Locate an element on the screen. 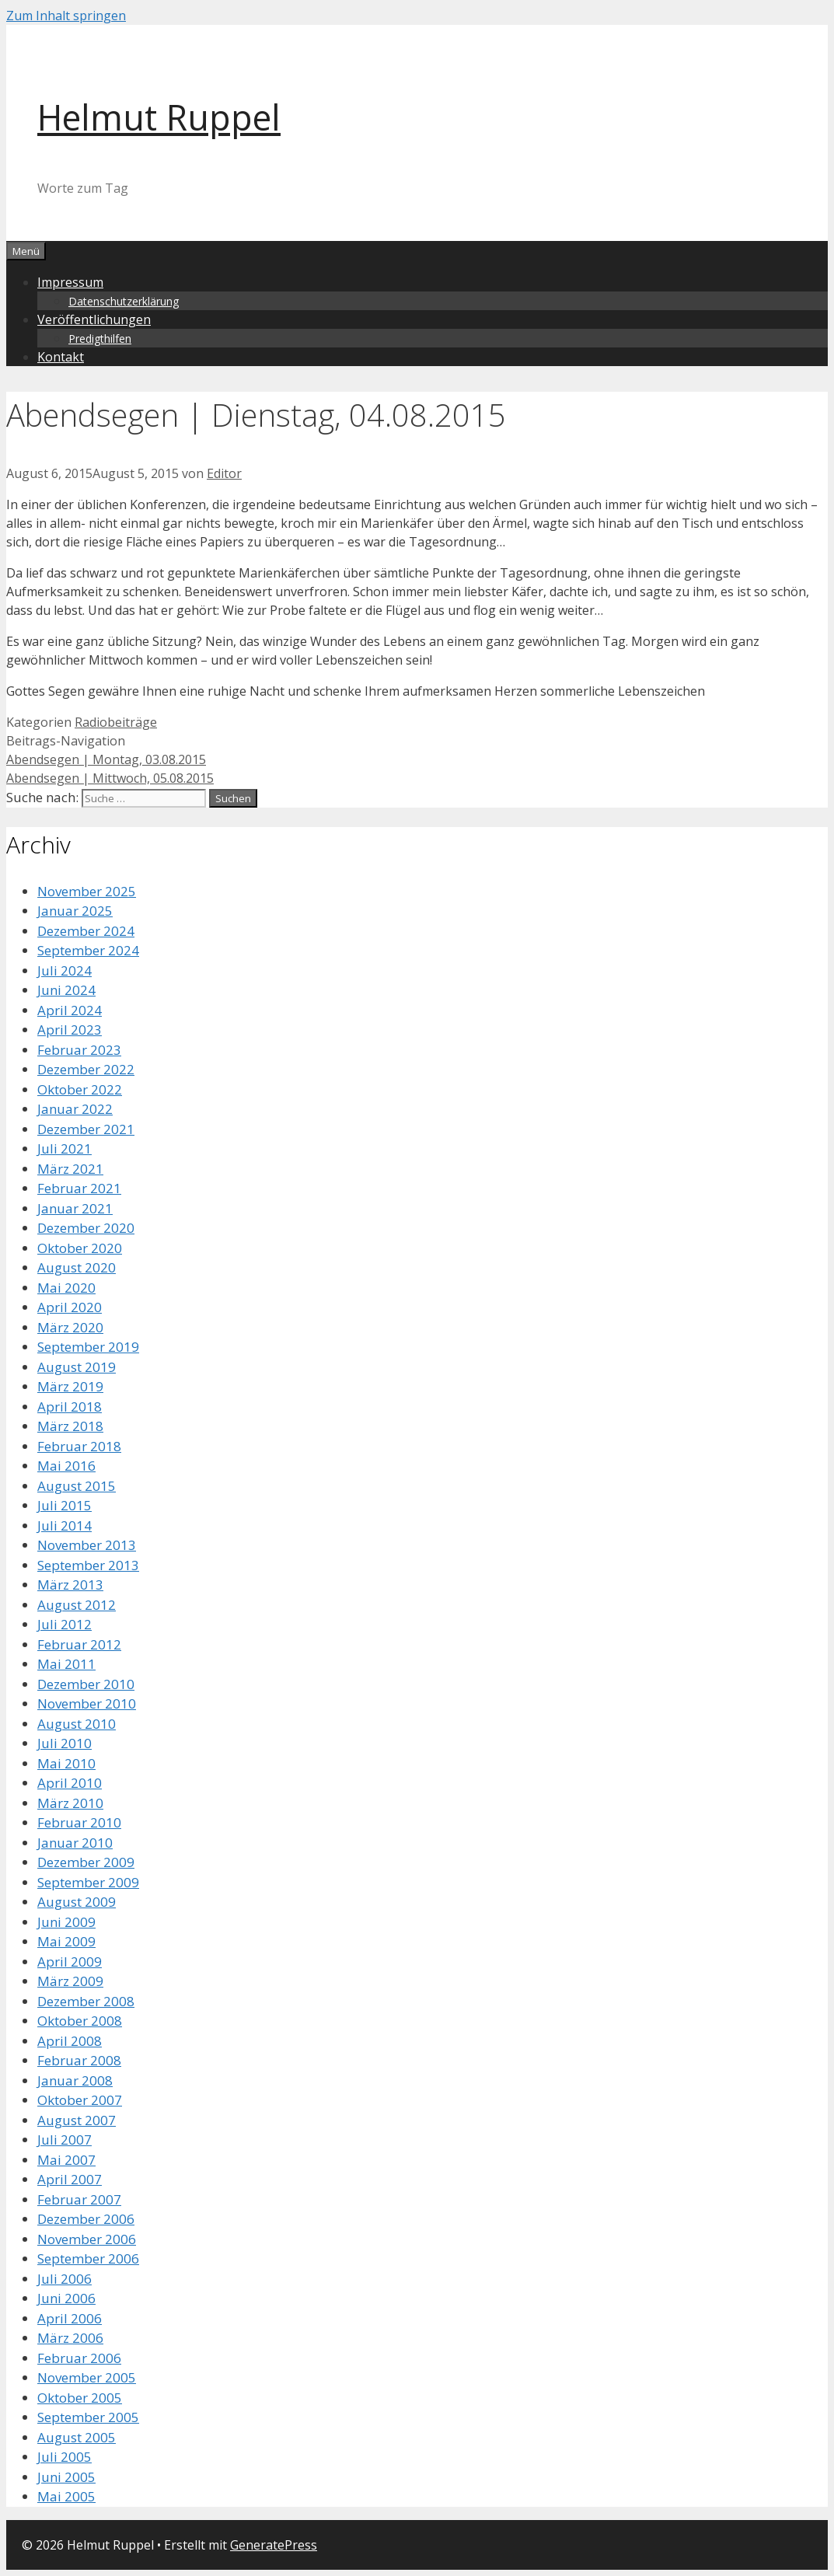 This screenshot has width=834, height=2576. Dezember 2022 is located at coordinates (85, 1069).